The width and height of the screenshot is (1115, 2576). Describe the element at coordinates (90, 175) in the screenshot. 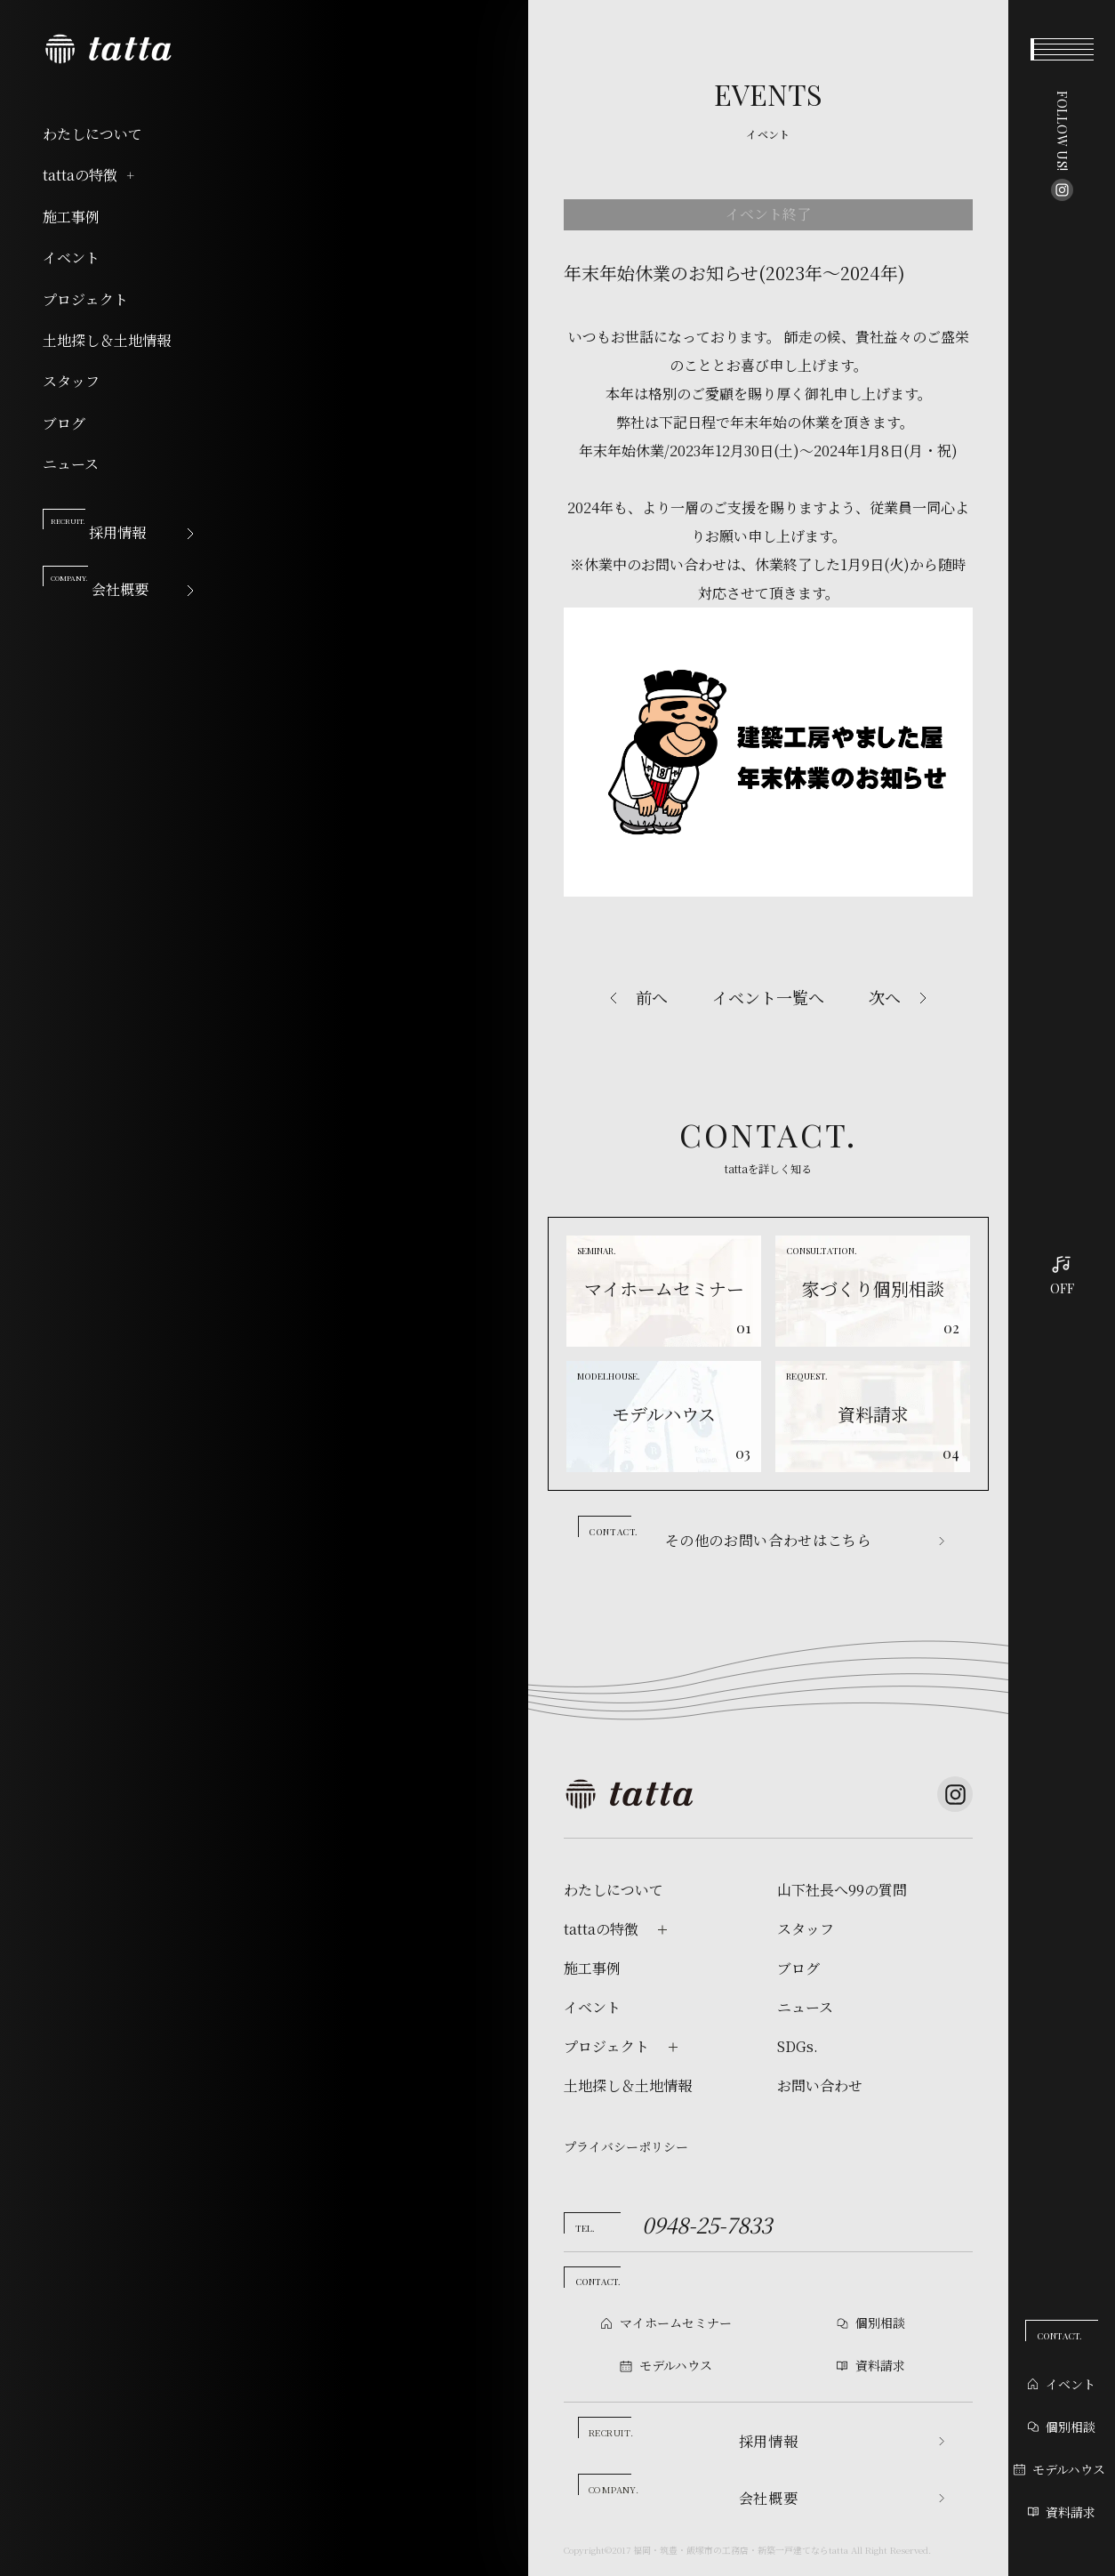

I see `tattaの特徴` at that location.